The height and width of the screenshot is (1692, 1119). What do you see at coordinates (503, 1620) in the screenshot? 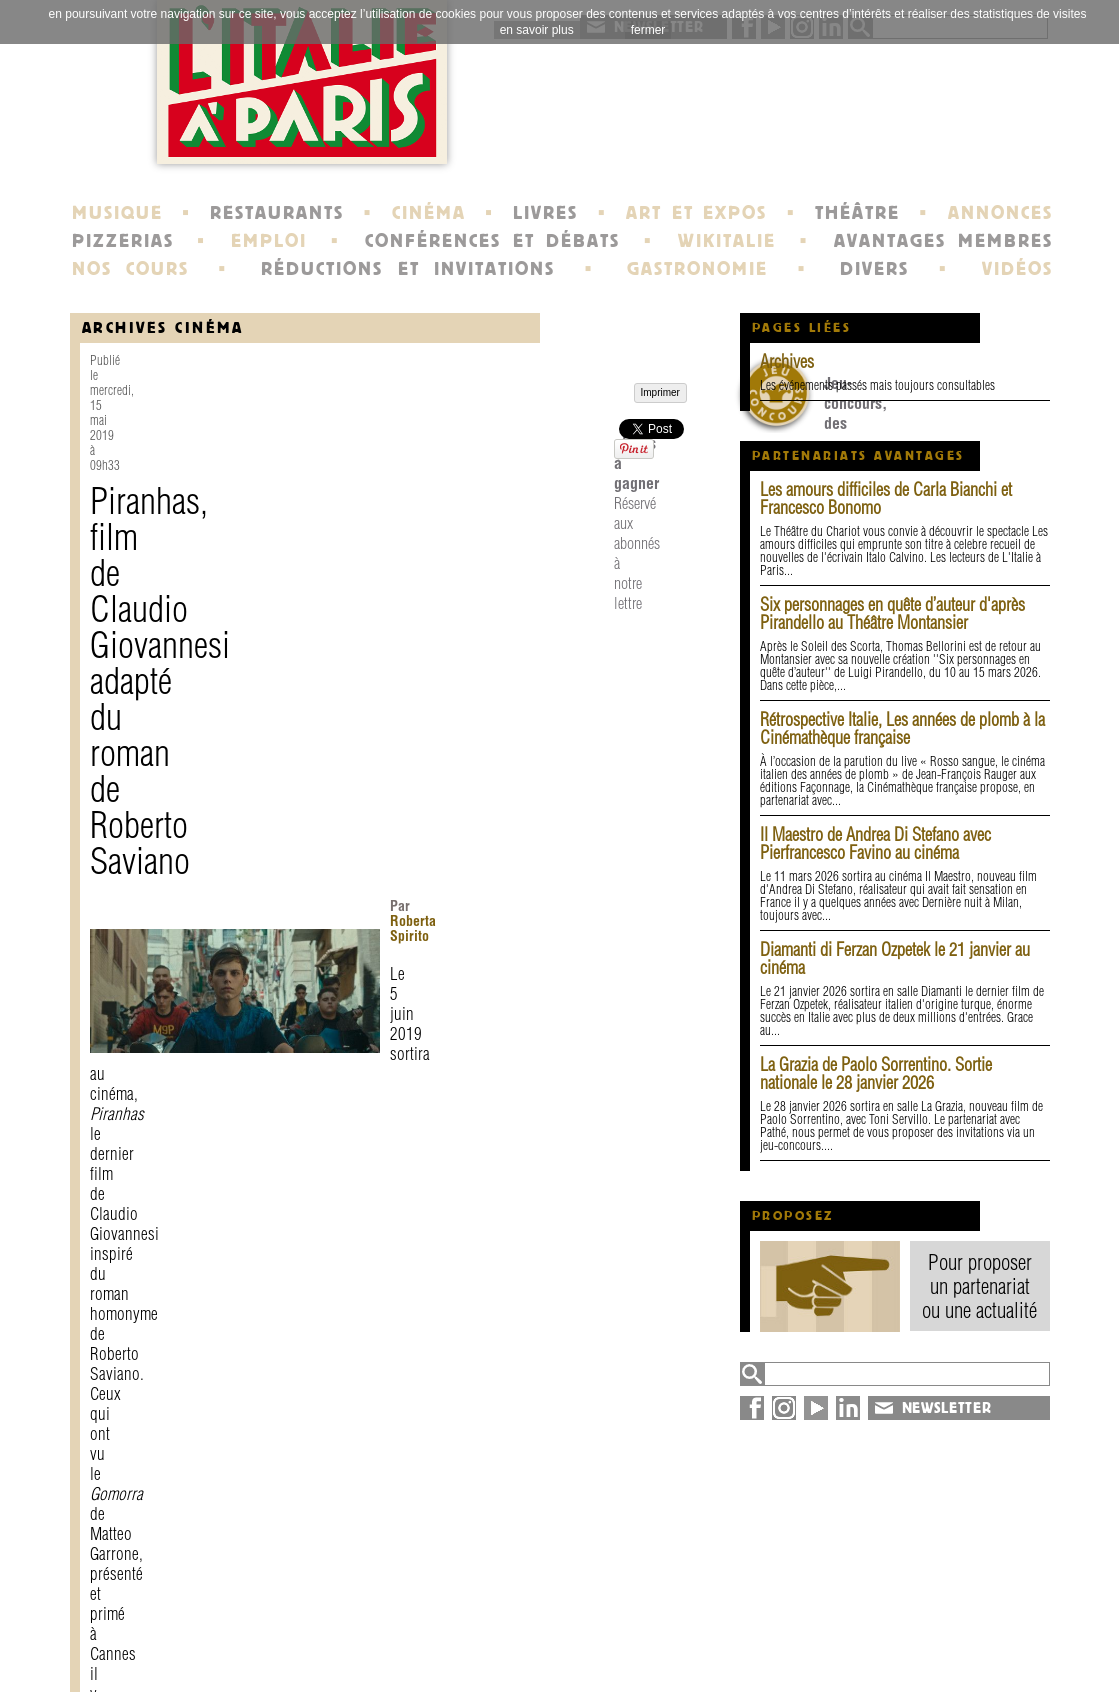
I see `histoire` at bounding box center [503, 1620].